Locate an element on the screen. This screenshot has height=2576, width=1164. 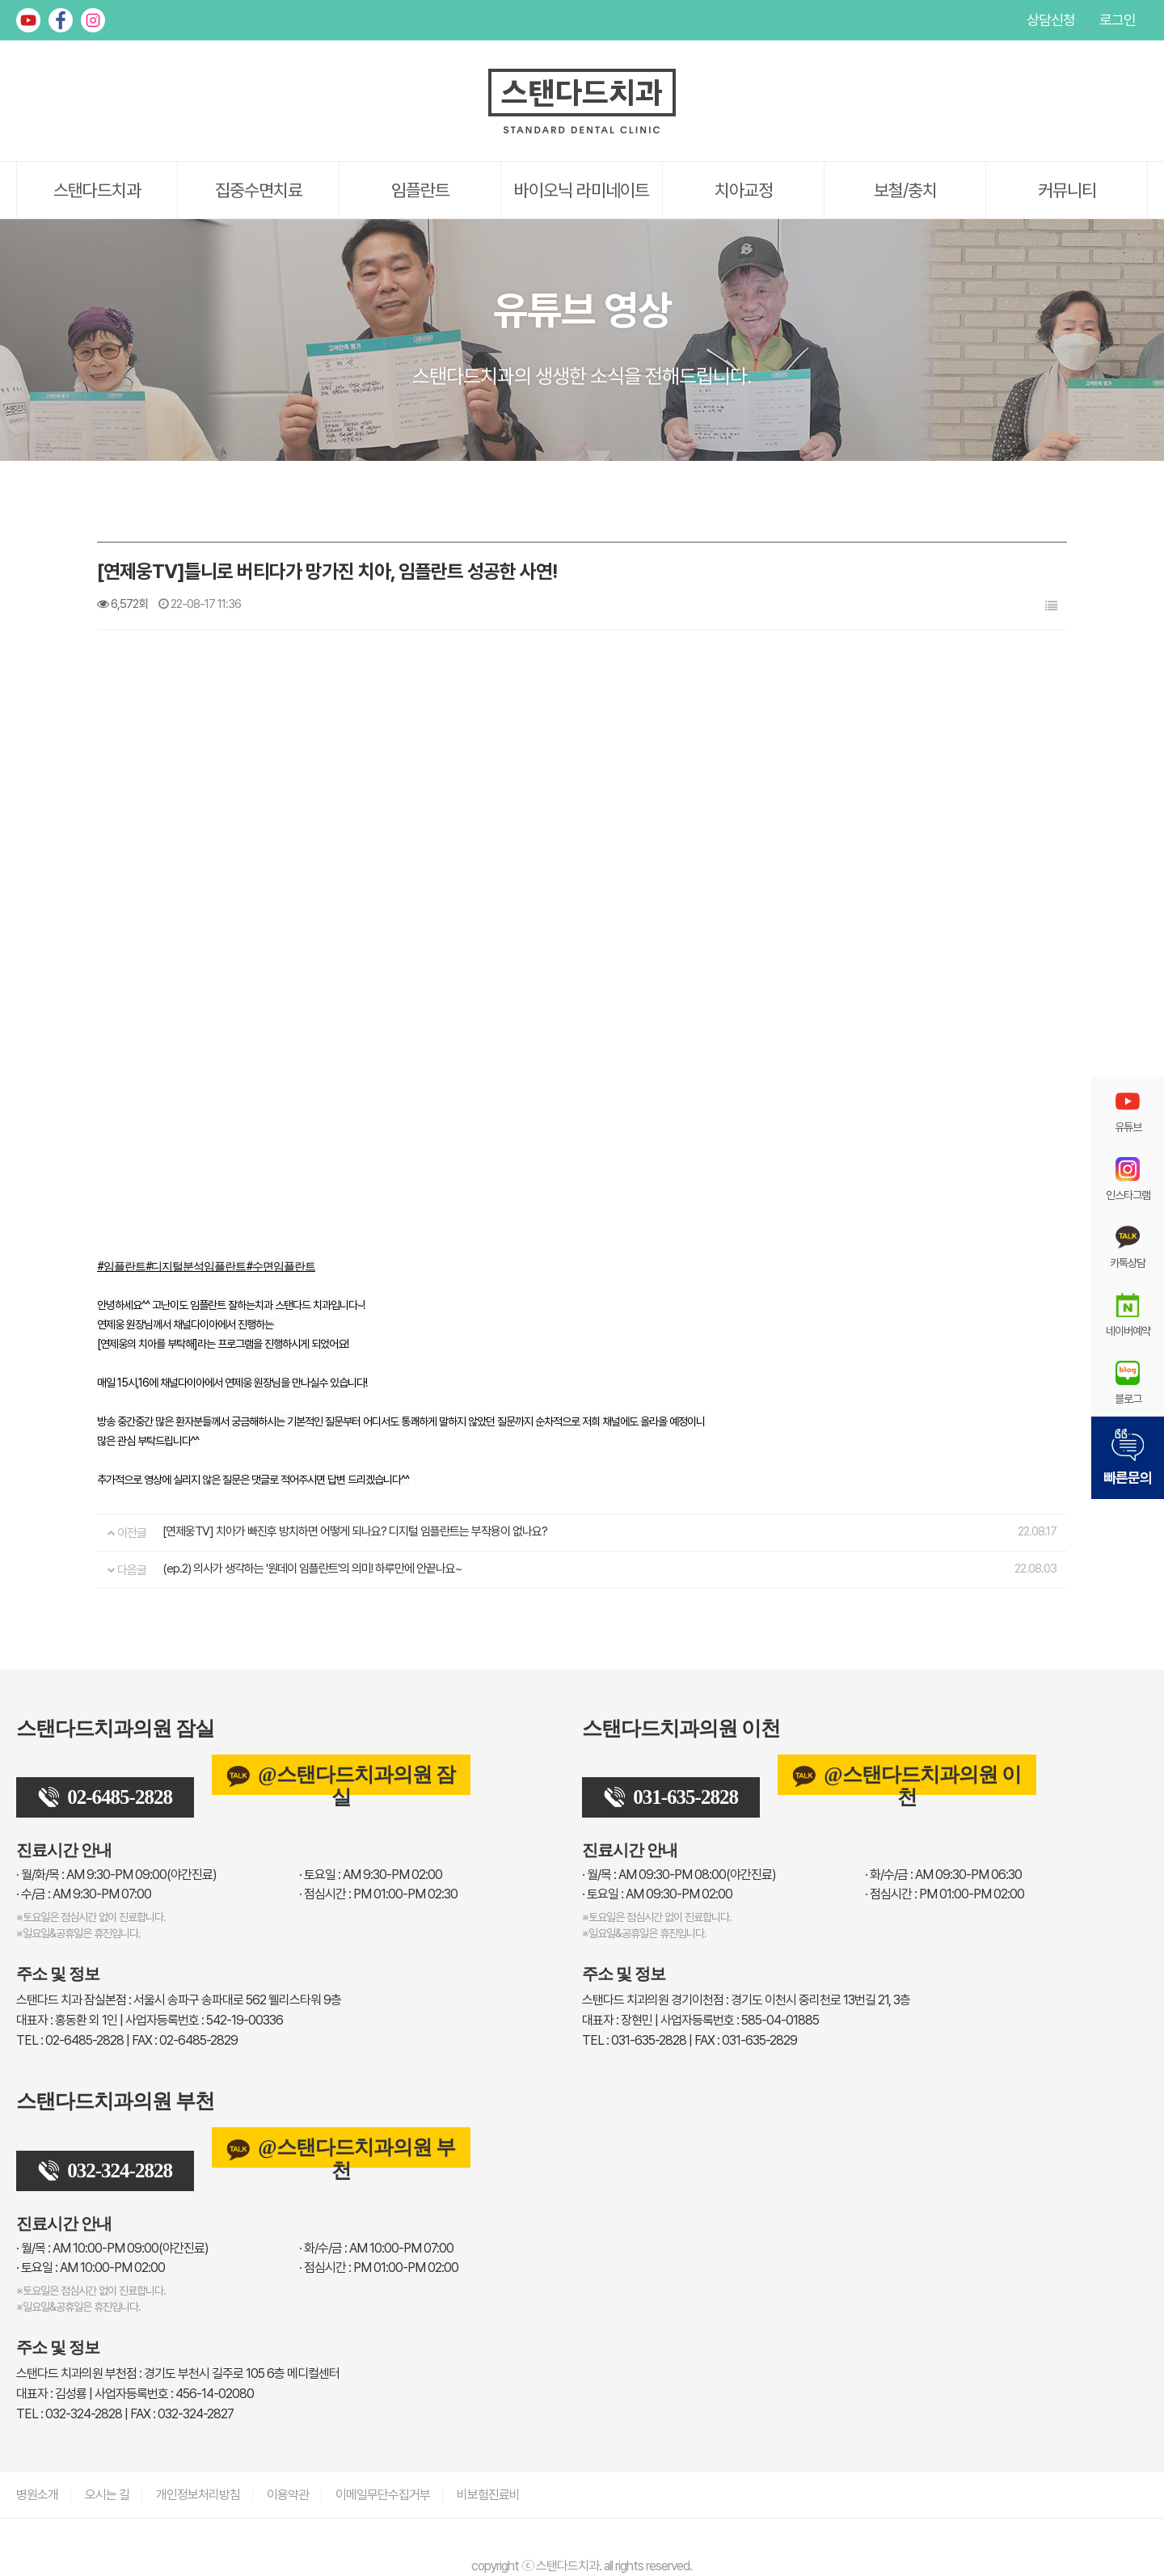
로그인 is located at coordinates (1117, 19).